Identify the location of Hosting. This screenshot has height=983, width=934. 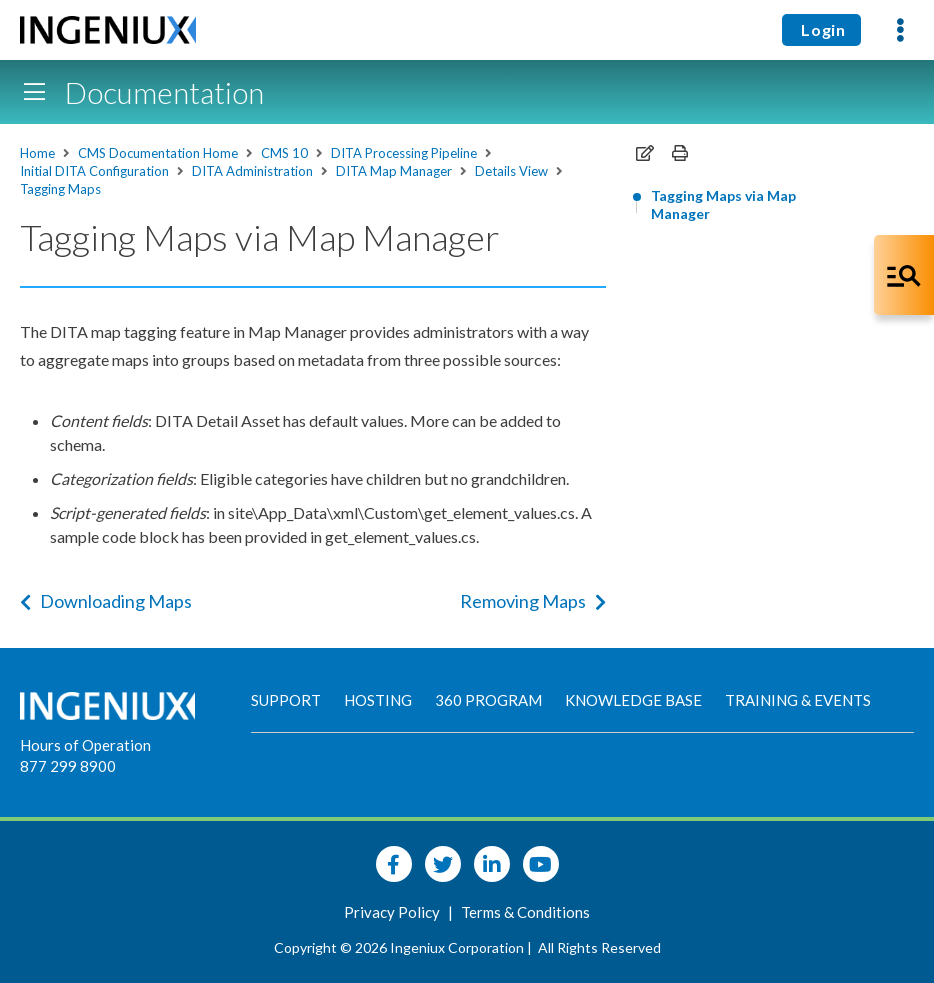
(378, 700).